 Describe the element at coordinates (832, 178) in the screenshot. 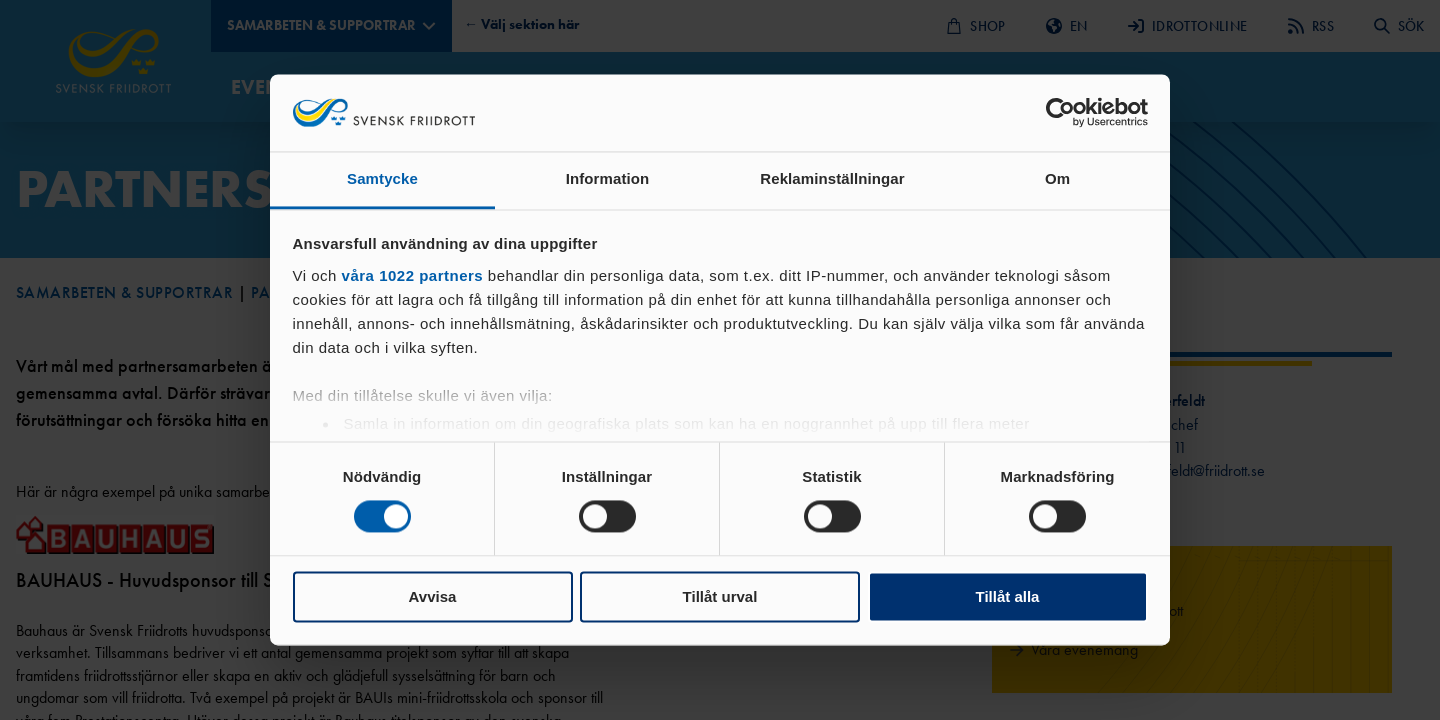

I see `Reklaminställningar [tab]` at that location.